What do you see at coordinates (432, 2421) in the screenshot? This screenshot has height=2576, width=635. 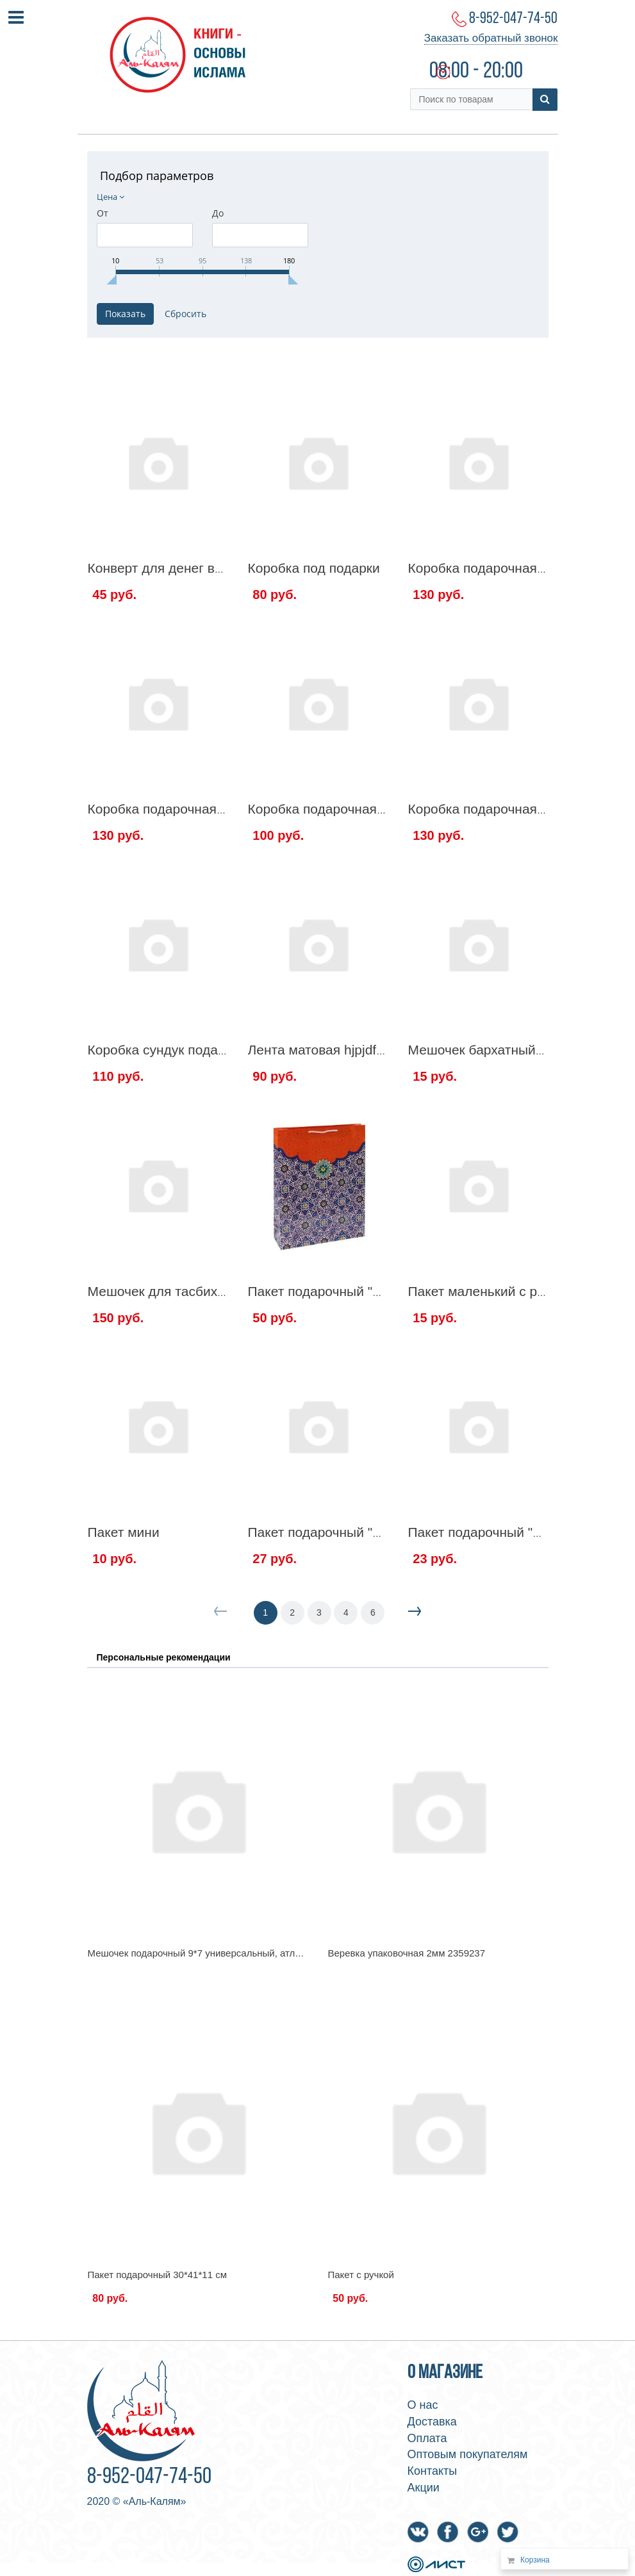 I see `Доставка` at bounding box center [432, 2421].